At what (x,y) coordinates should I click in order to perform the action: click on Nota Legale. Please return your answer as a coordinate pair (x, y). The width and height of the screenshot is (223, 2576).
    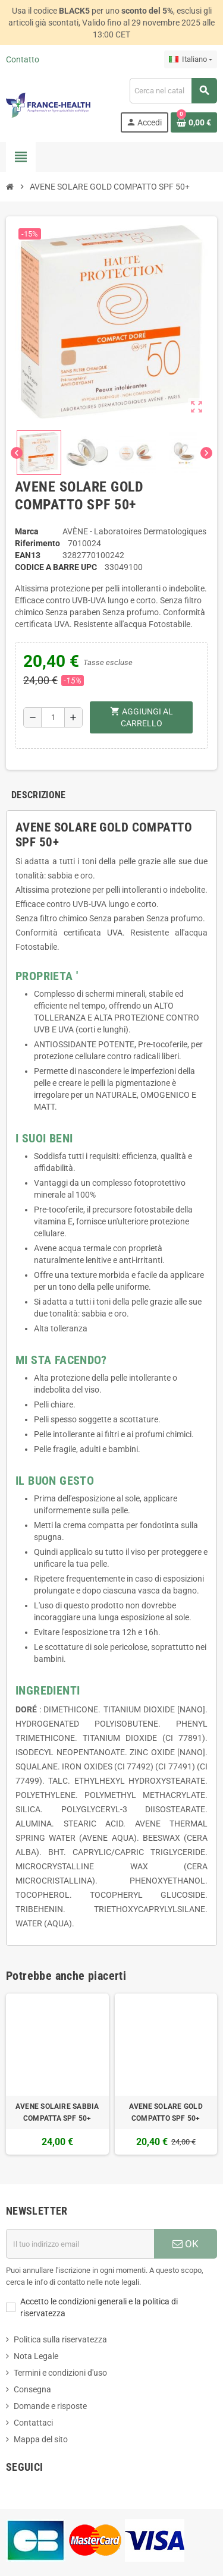
    Looking at the image, I should click on (36, 2356).